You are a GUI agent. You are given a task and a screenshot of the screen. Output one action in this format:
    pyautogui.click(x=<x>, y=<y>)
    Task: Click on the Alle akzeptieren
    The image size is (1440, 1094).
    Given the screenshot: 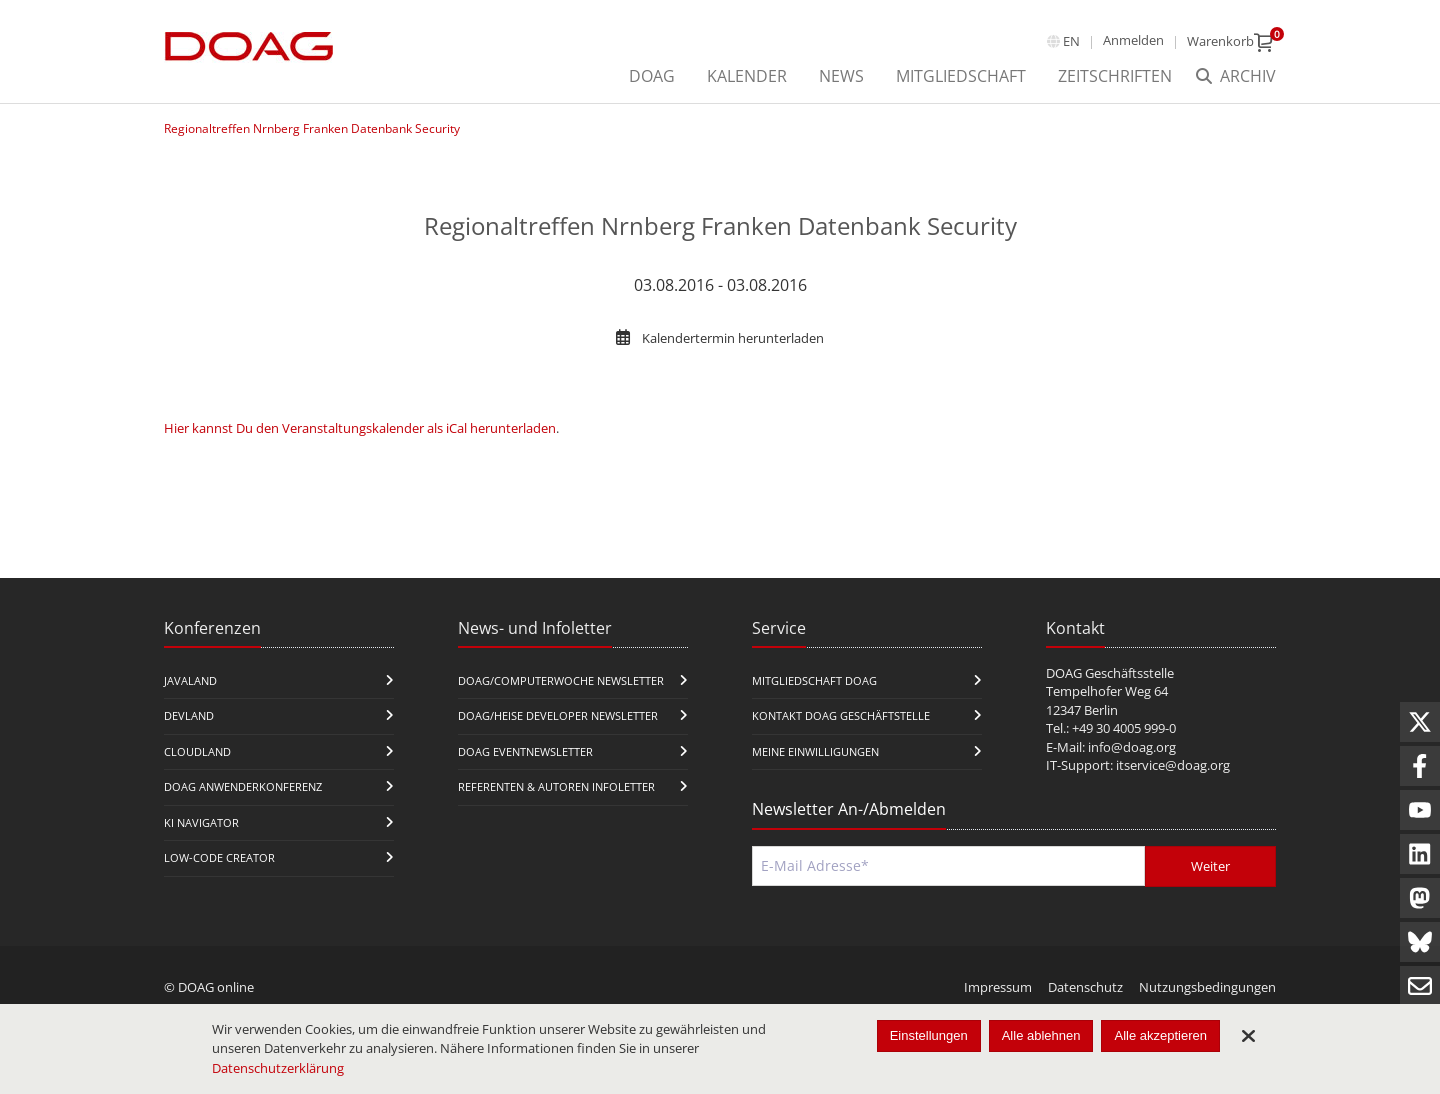 What is the action you would take?
    pyautogui.click(x=1160, y=1035)
    